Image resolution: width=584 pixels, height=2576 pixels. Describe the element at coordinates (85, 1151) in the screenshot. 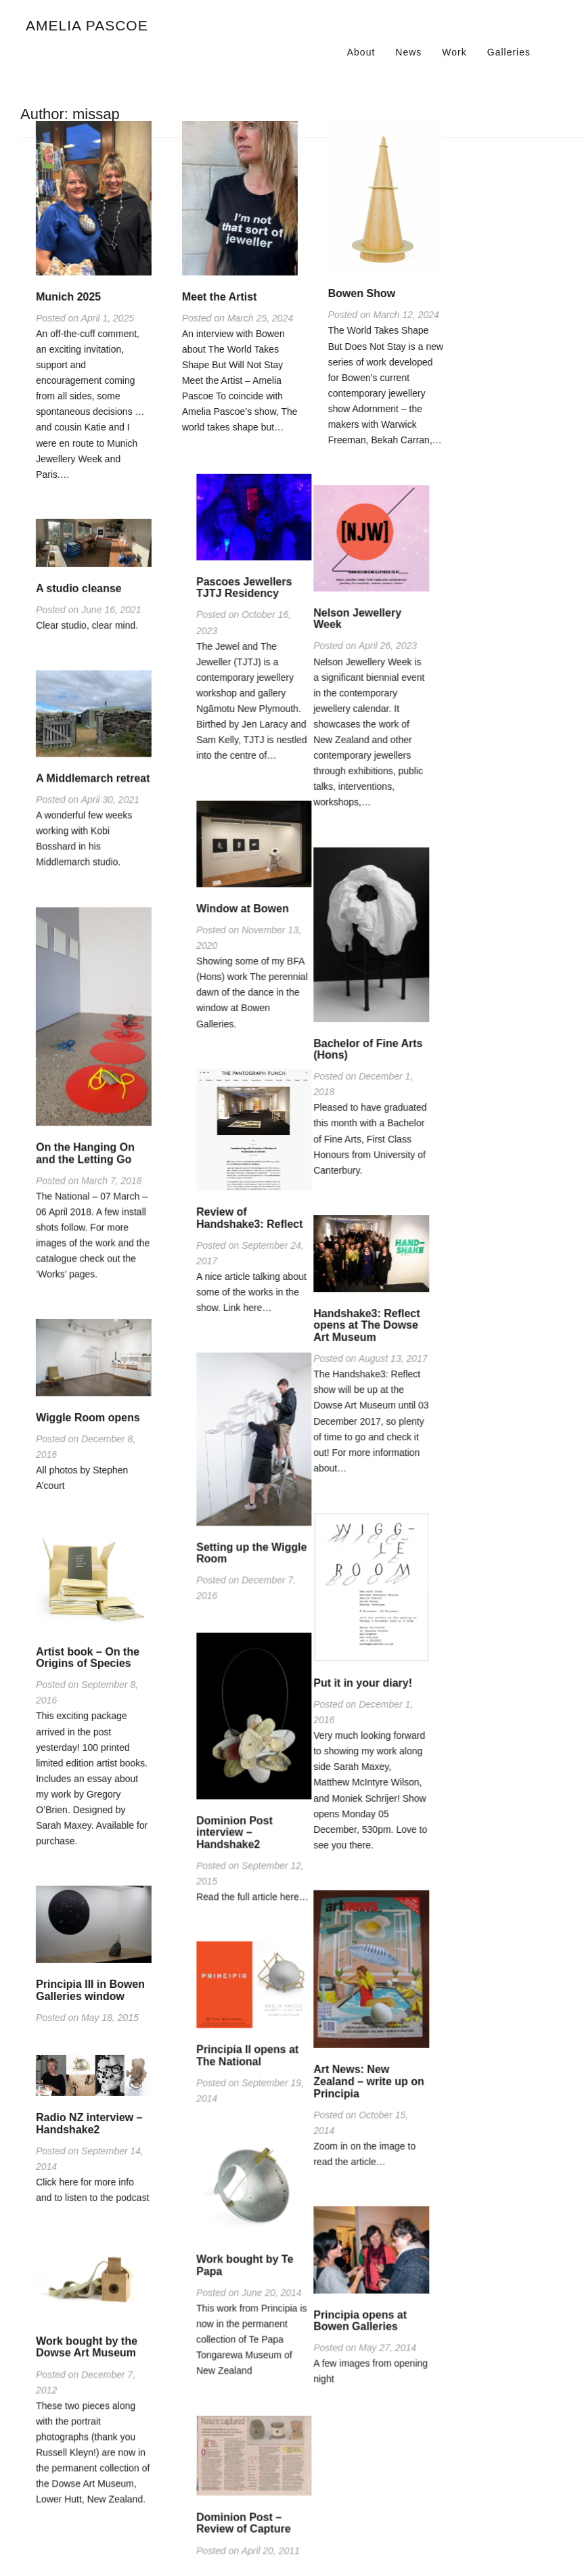

I see `On the Hanging On and the Letting Go` at that location.